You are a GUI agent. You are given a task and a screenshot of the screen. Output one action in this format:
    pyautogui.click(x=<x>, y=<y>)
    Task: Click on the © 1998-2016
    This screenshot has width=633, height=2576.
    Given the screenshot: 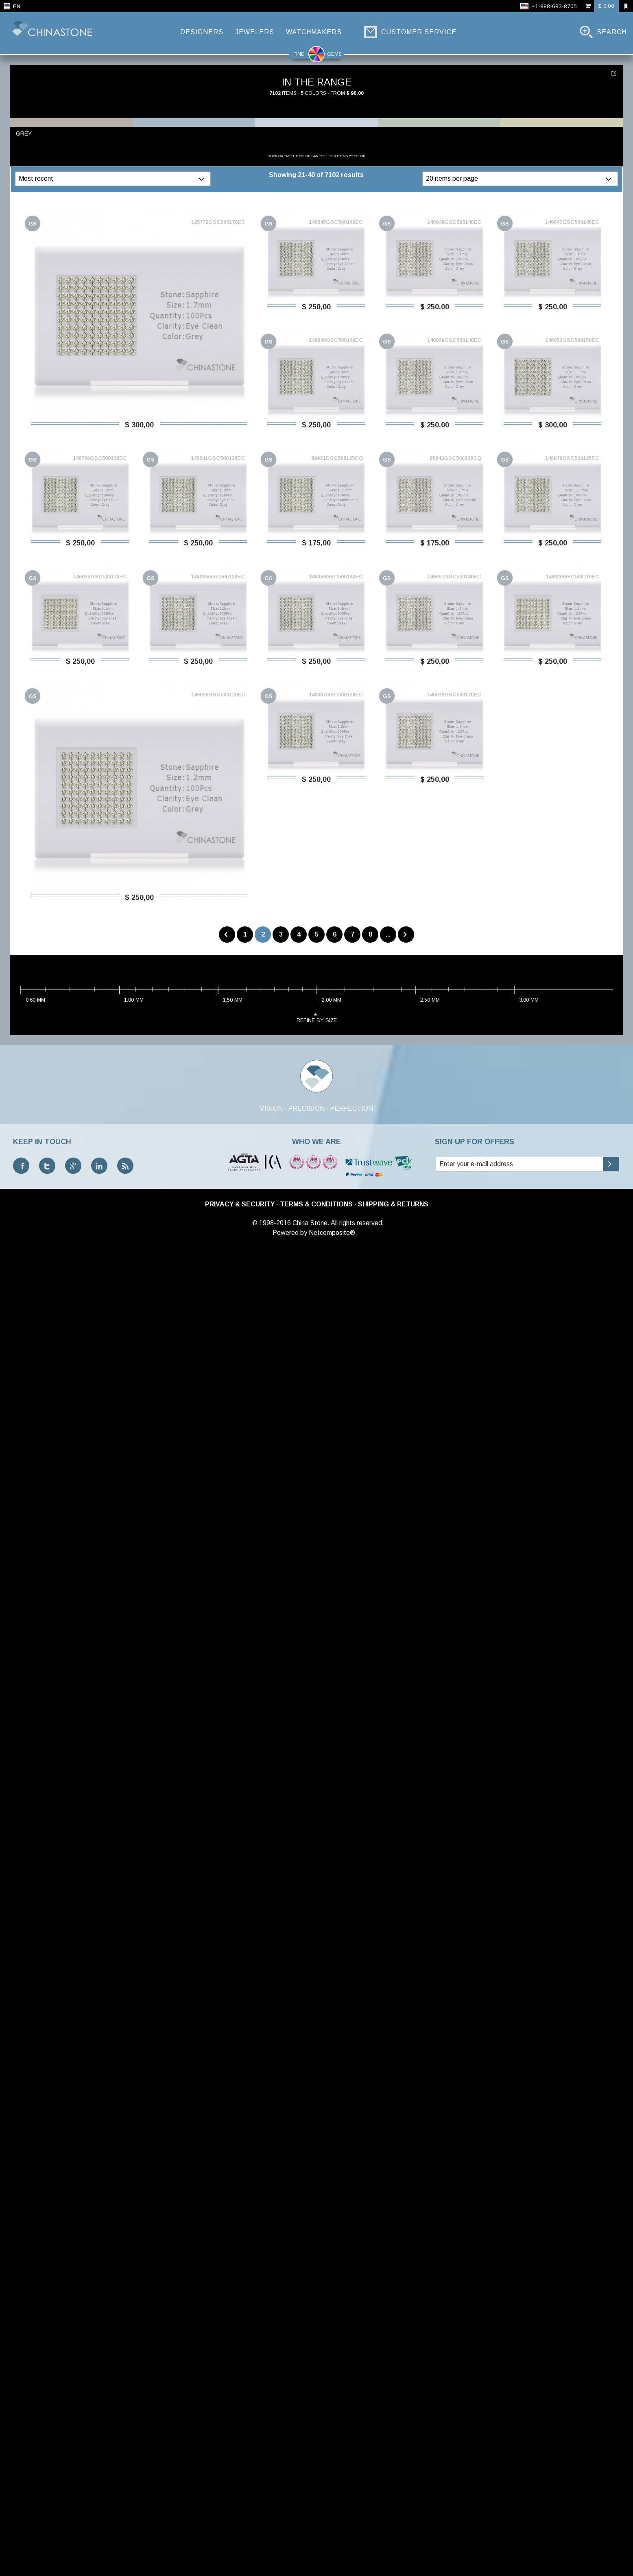 What is the action you would take?
    pyautogui.click(x=271, y=2556)
    